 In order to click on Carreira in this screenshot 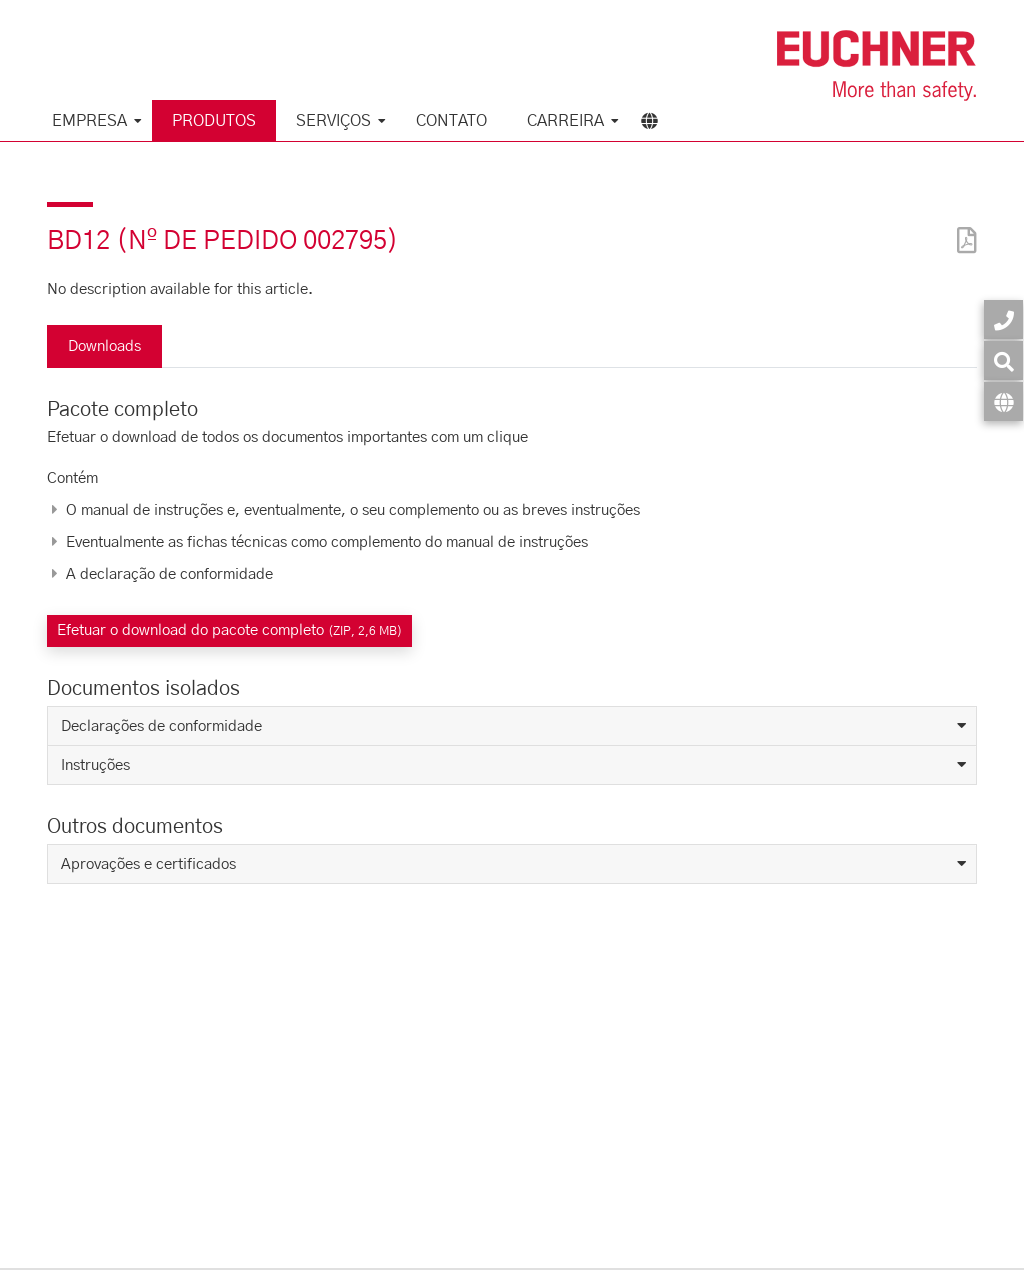, I will do `click(565, 121)`.